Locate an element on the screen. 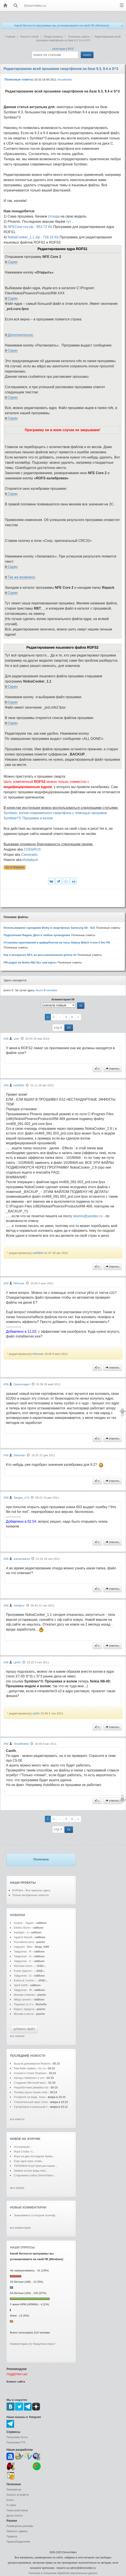  Symbian: взлом современного смартфона с помощью прошивки is located at coordinates (55, 813).